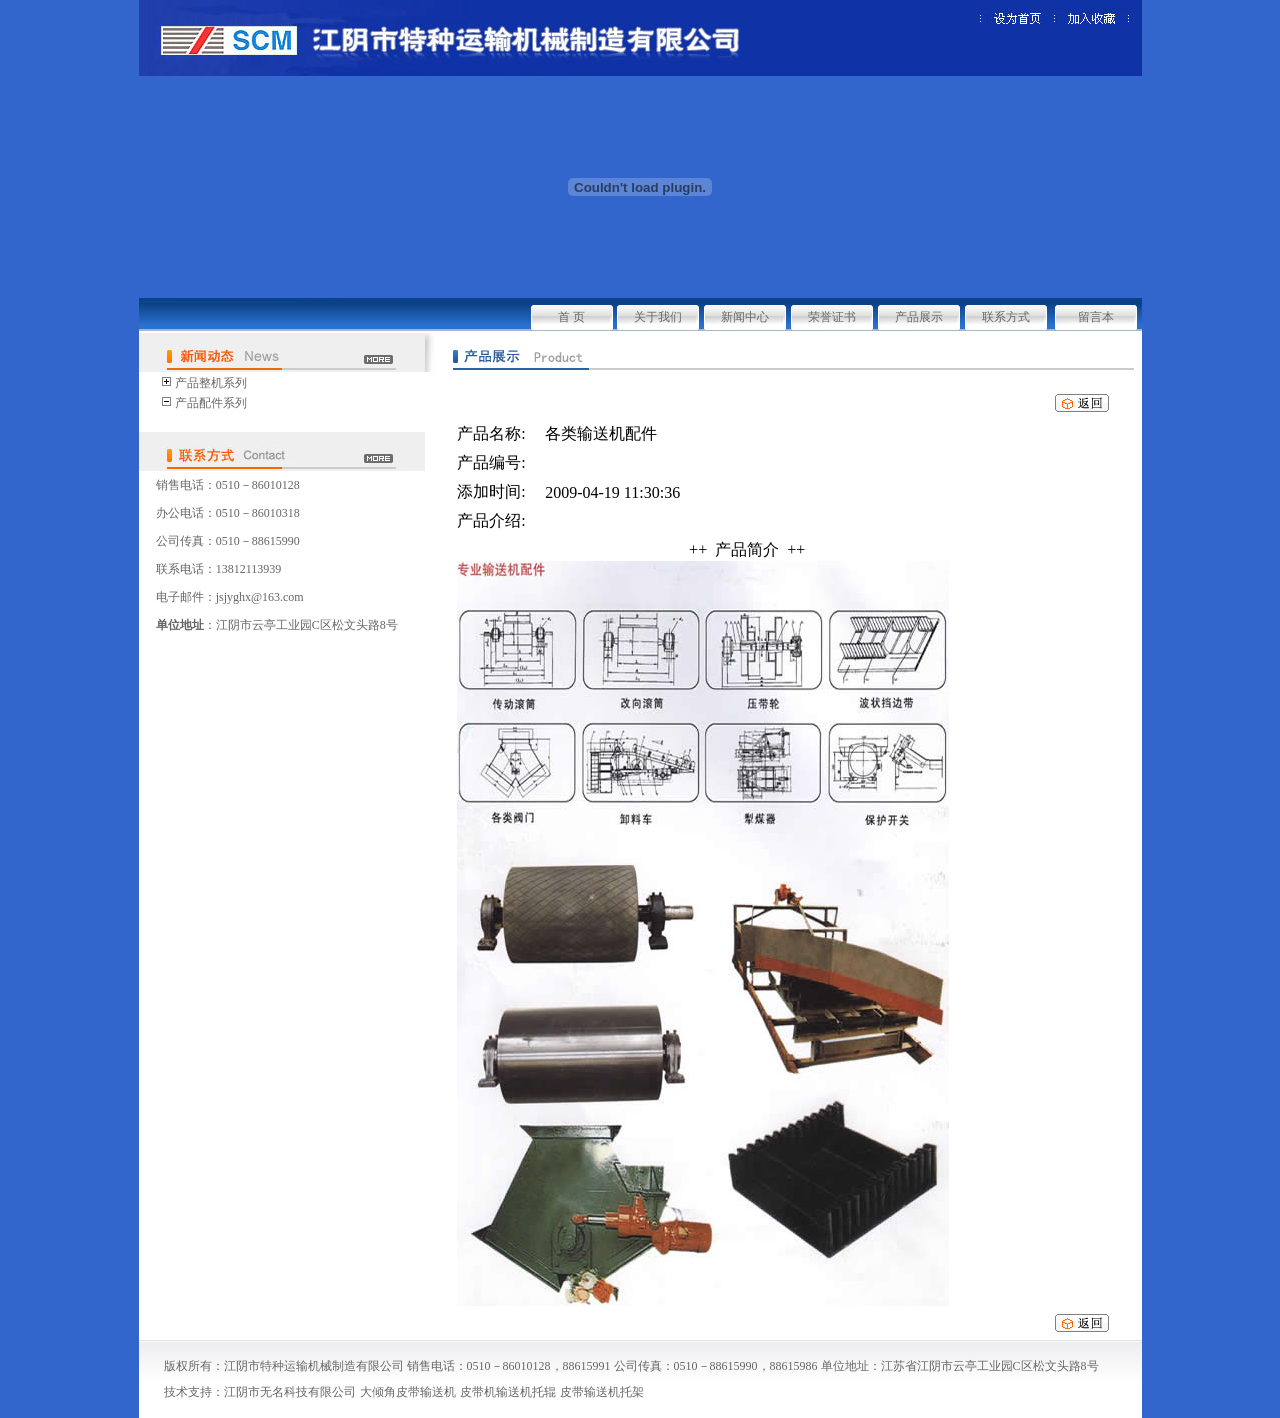 The width and height of the screenshot is (1280, 1418). I want to click on 留言本, so click(1096, 317).